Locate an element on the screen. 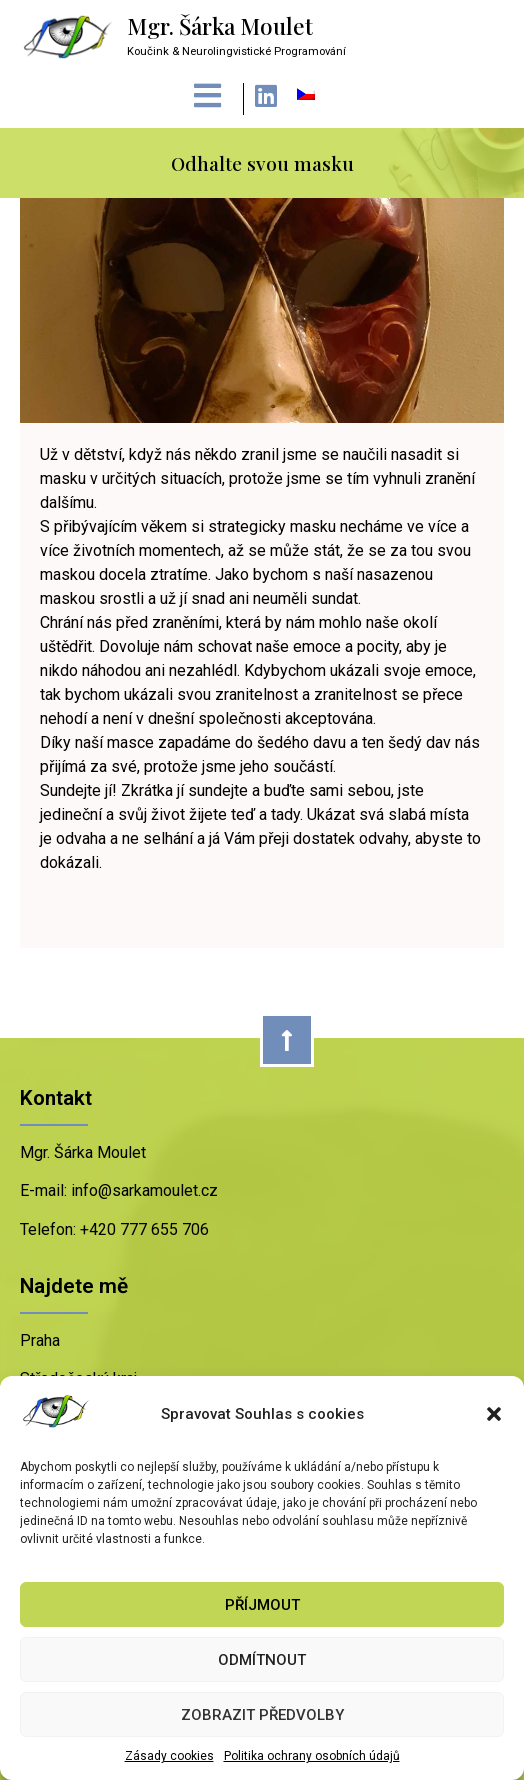 This screenshot has height=1780, width=524. Zásady cookies is located at coordinates (169, 1756).